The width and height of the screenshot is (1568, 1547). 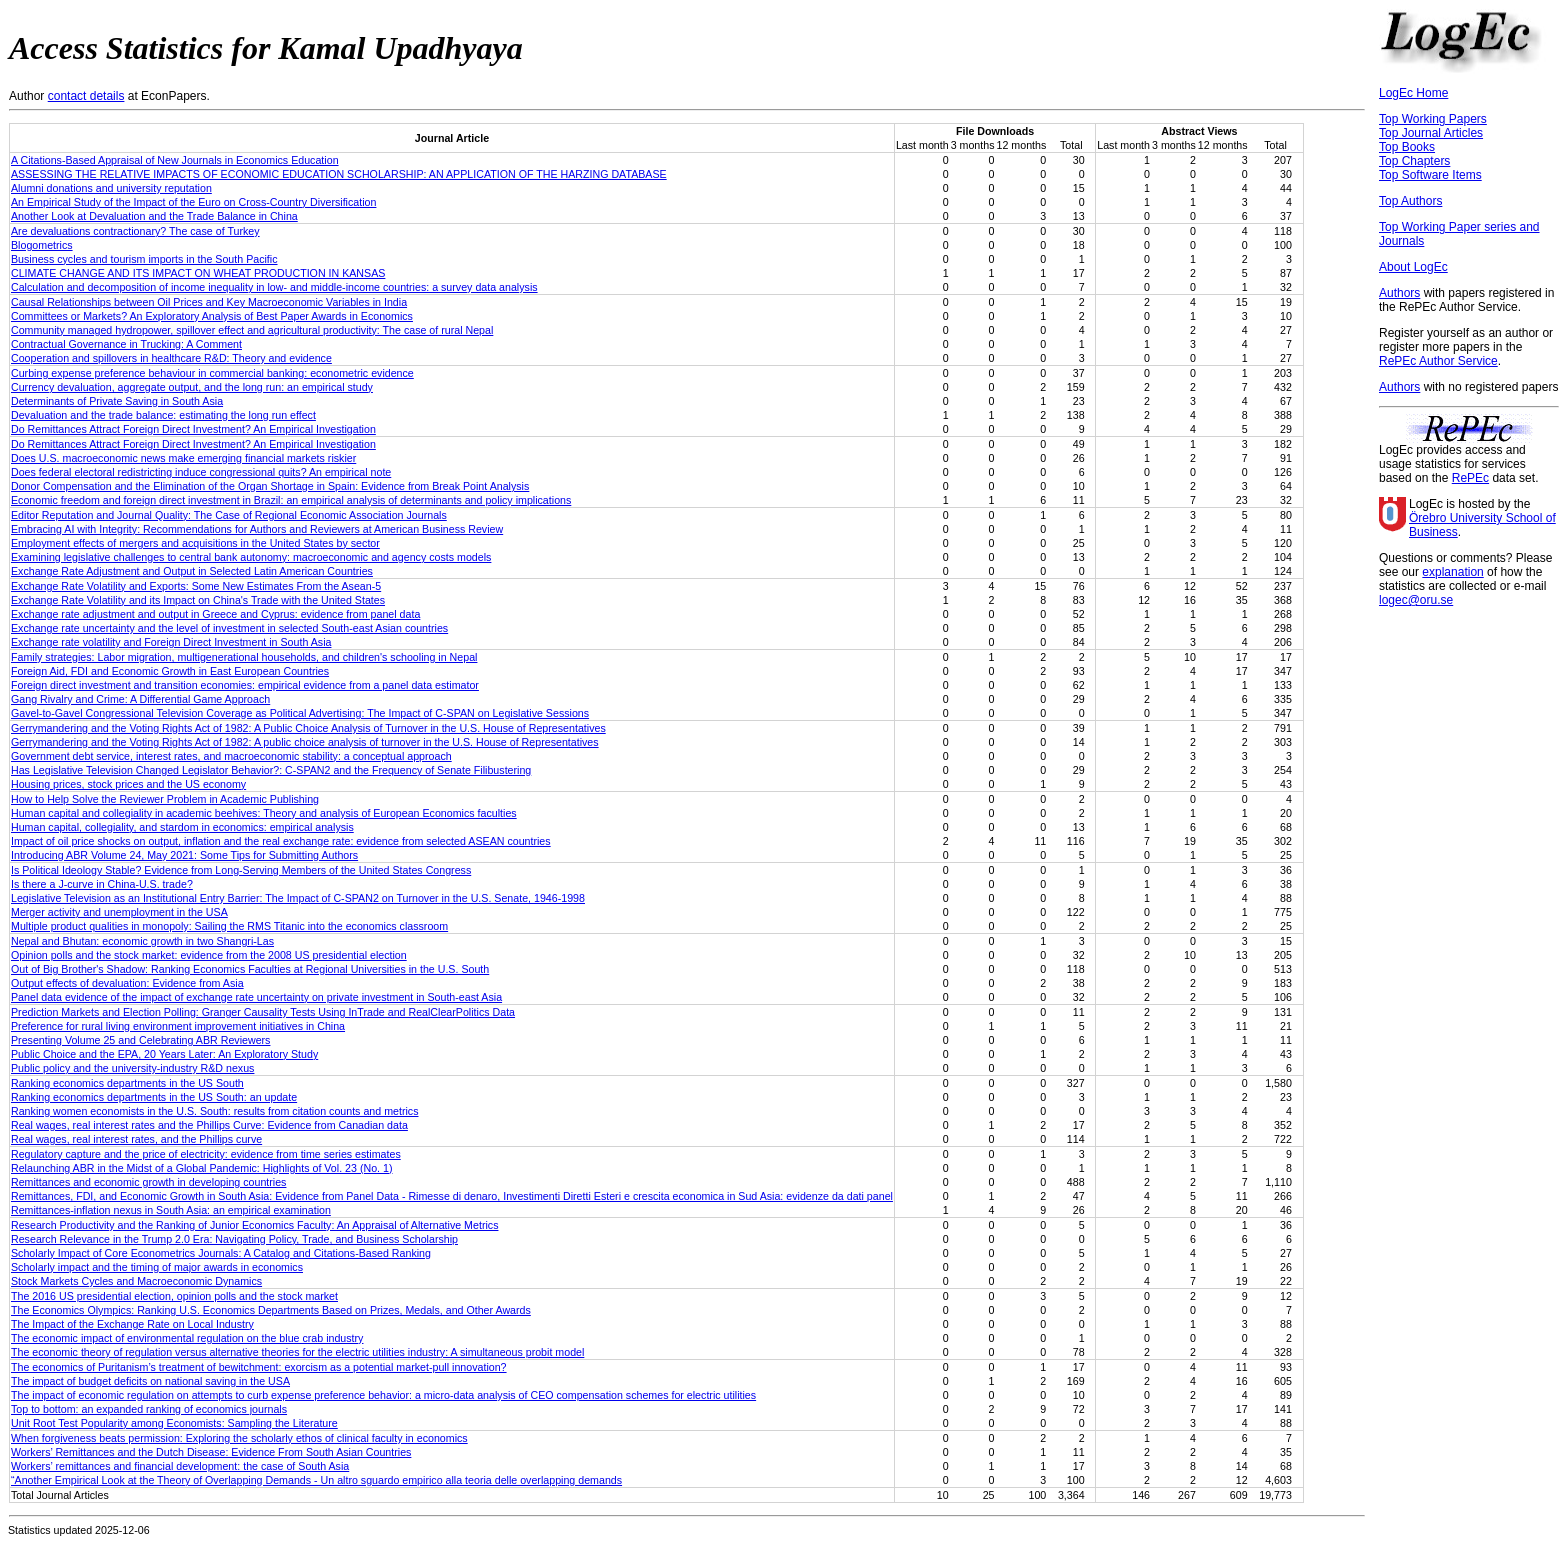 What do you see at coordinates (271, 1310) in the screenshot?
I see `The Economics Olympics: Ranking U.S. Economics Departments Based on Prizes, Medals, and Other Awards` at bounding box center [271, 1310].